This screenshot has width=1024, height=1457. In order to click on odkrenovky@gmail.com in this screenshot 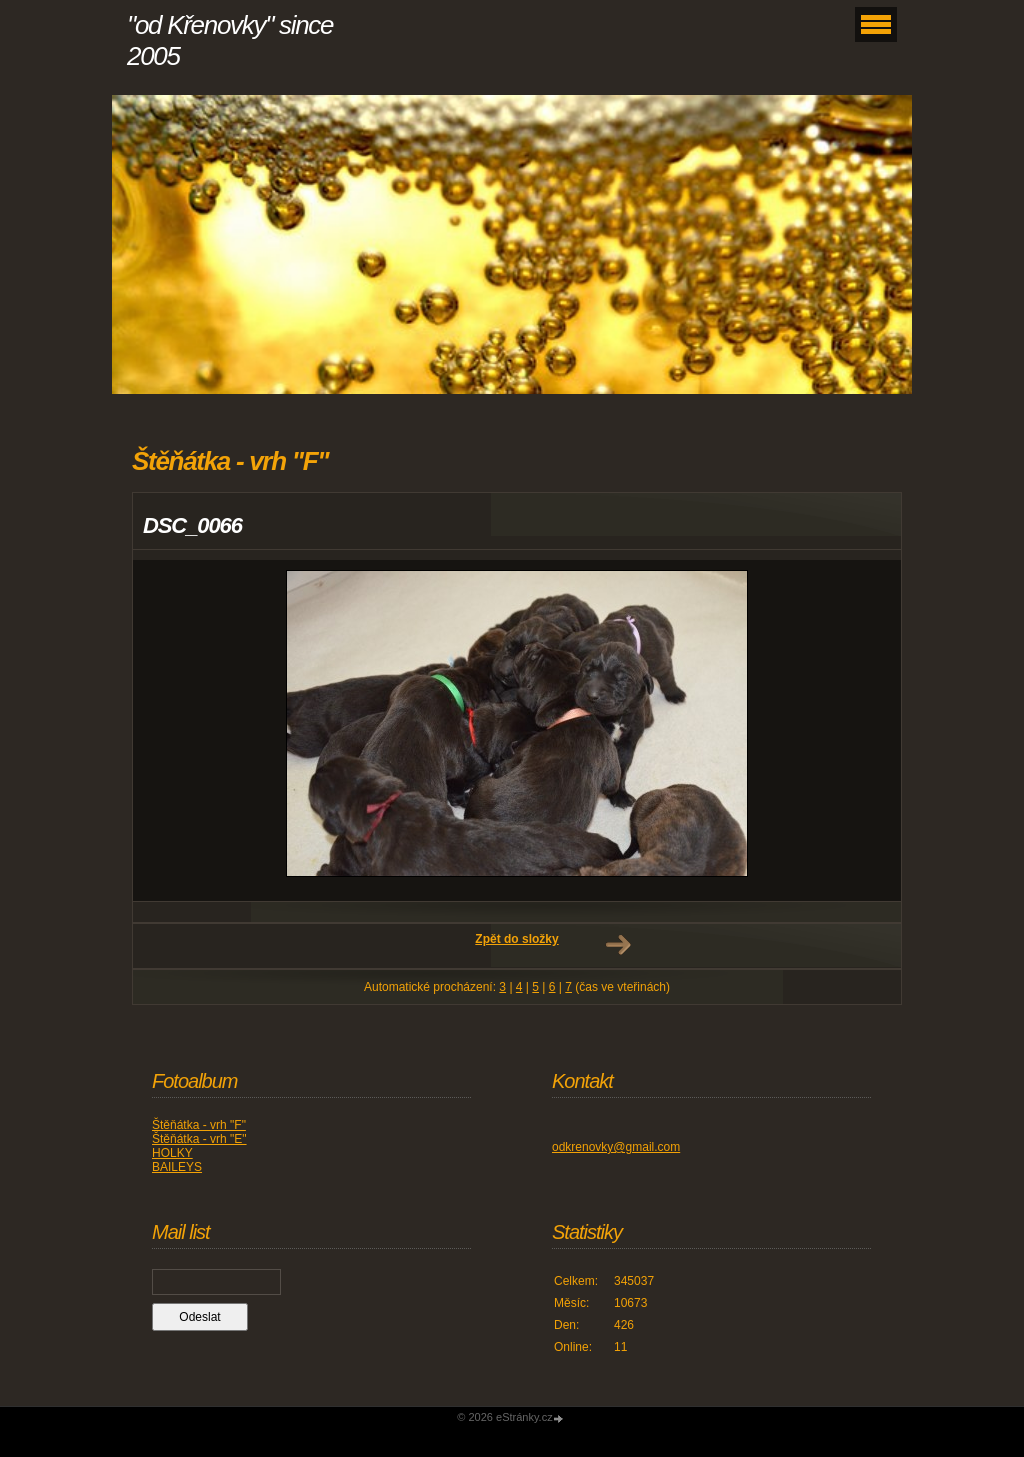, I will do `click(616, 1147)`.